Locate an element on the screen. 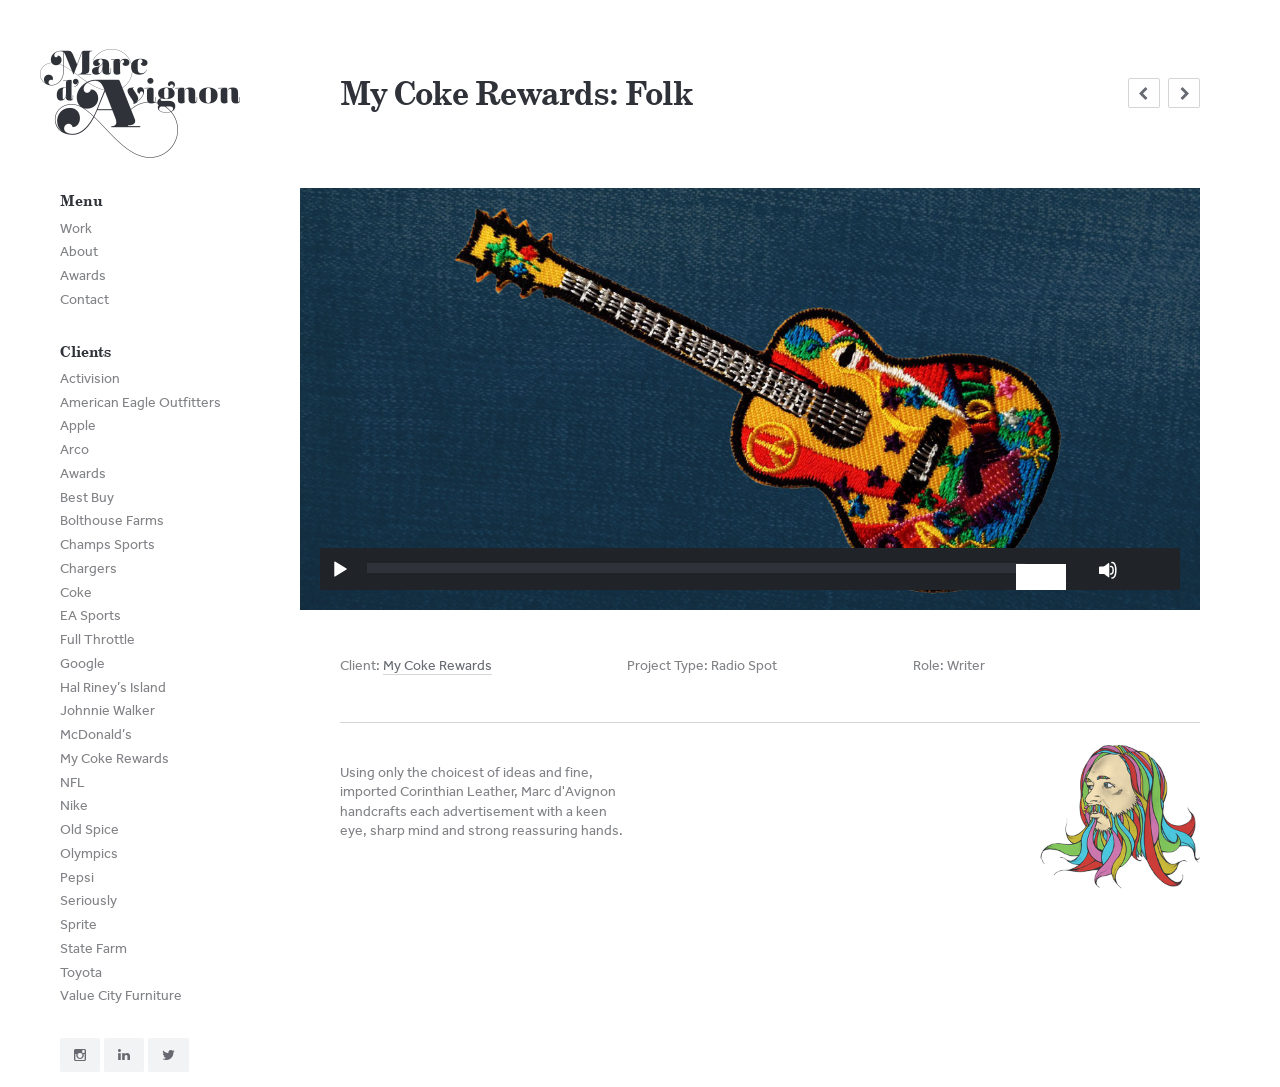 The image size is (1280, 1087). Hal Riney’s Island is located at coordinates (113, 687).